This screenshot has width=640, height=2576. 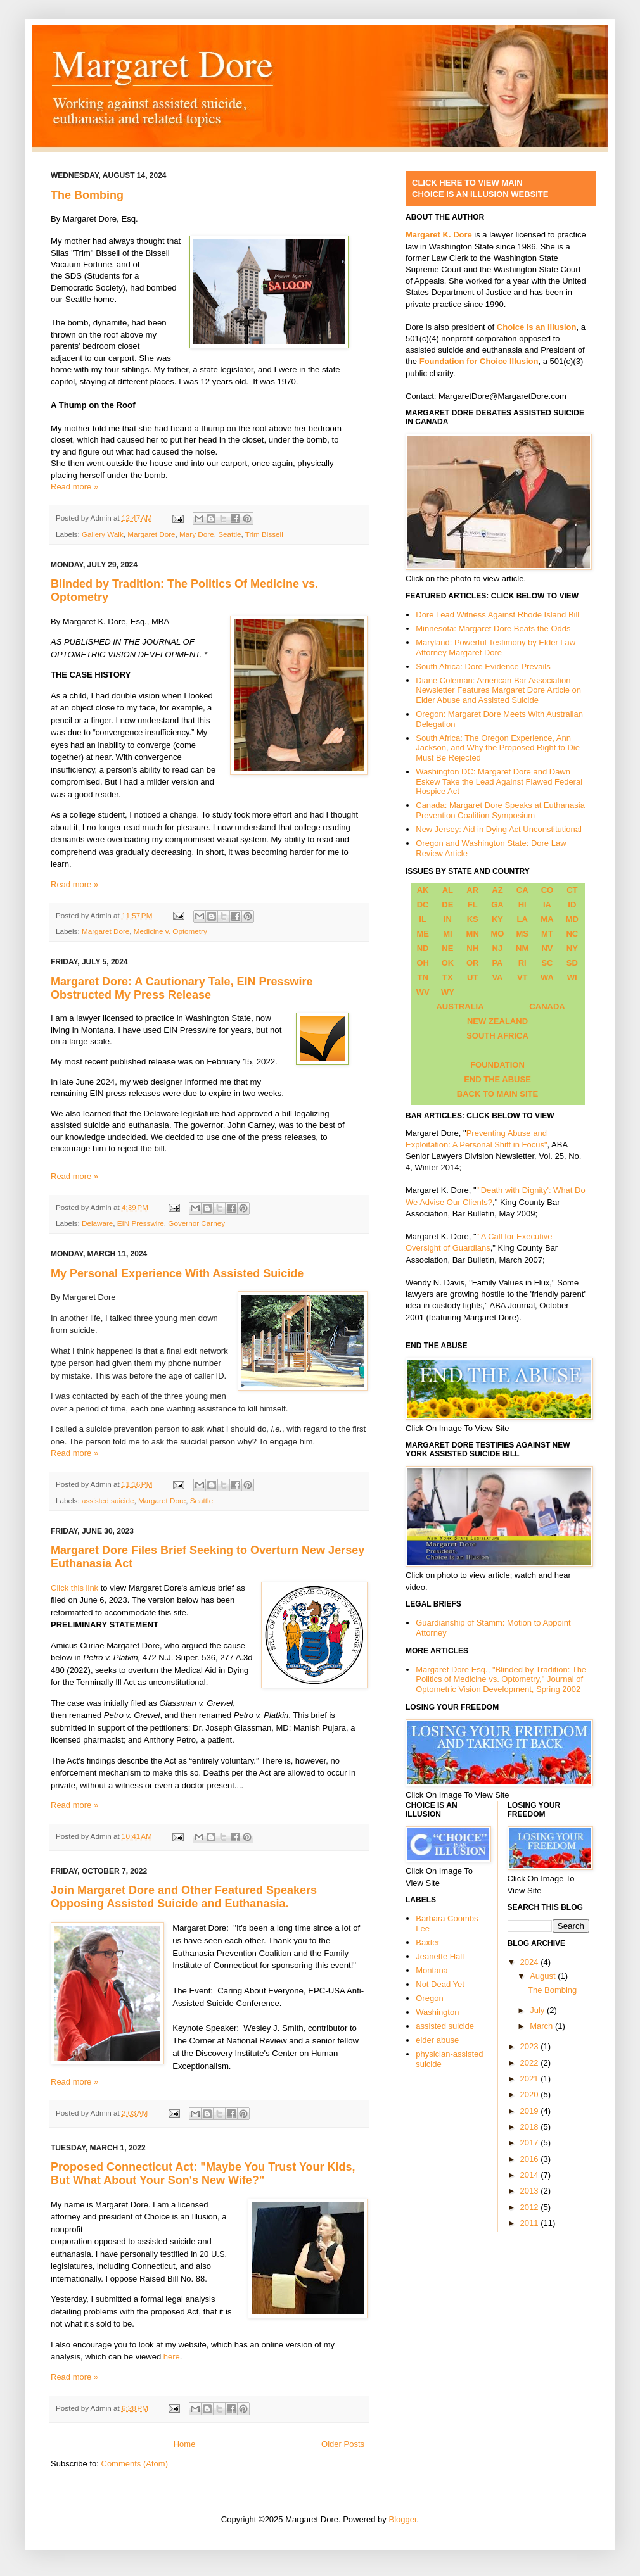 What do you see at coordinates (538, 2010) in the screenshot?
I see `July` at bounding box center [538, 2010].